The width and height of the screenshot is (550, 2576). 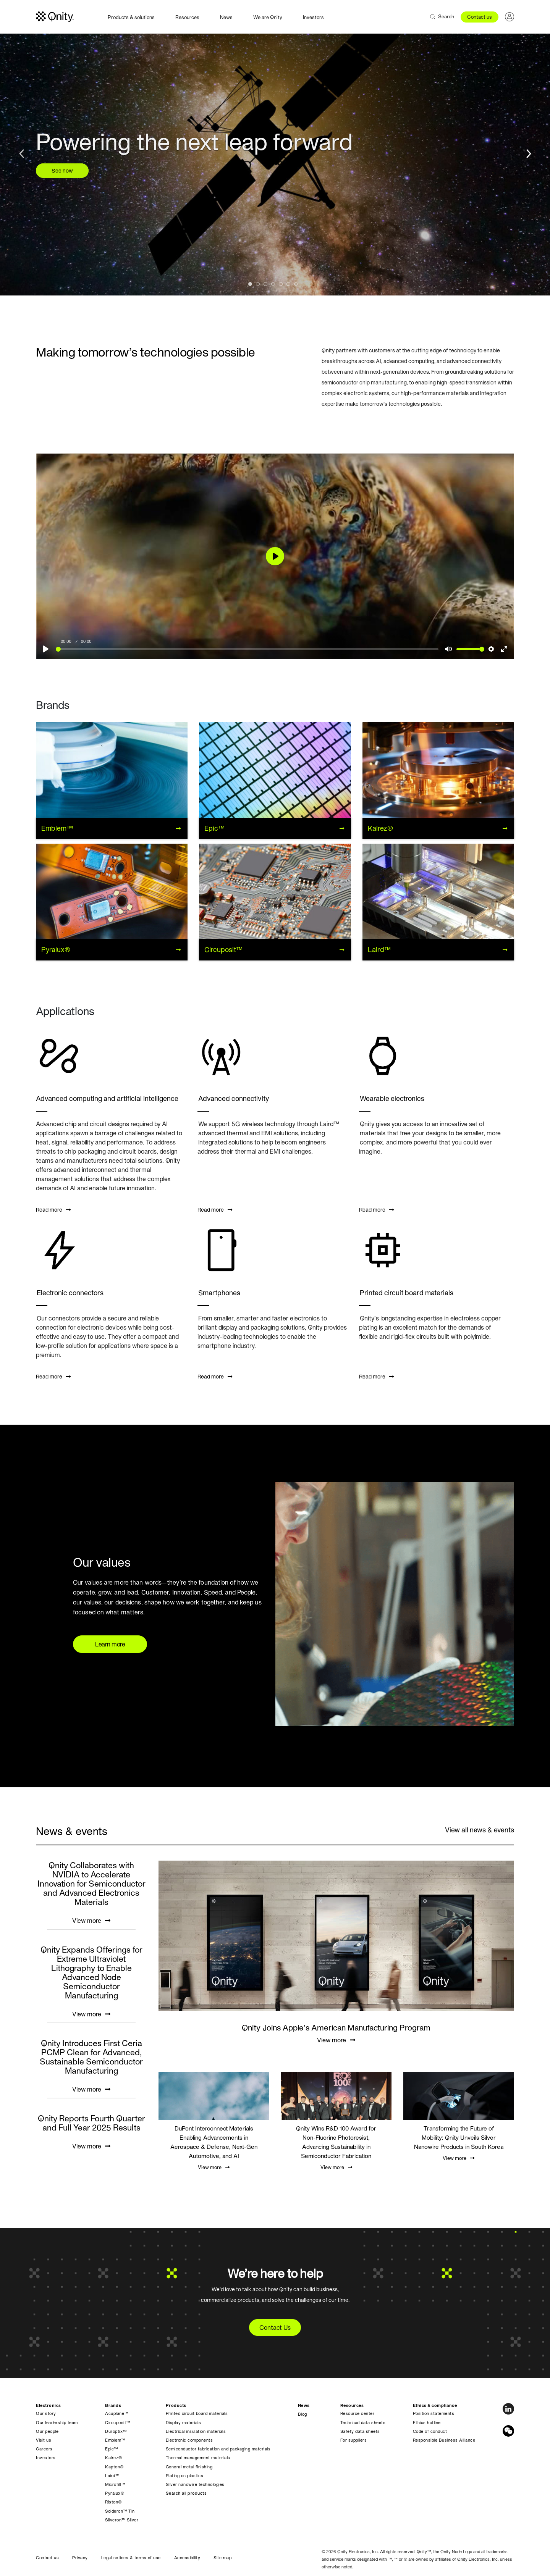 What do you see at coordinates (115, 2440) in the screenshot?
I see `Emblem™` at bounding box center [115, 2440].